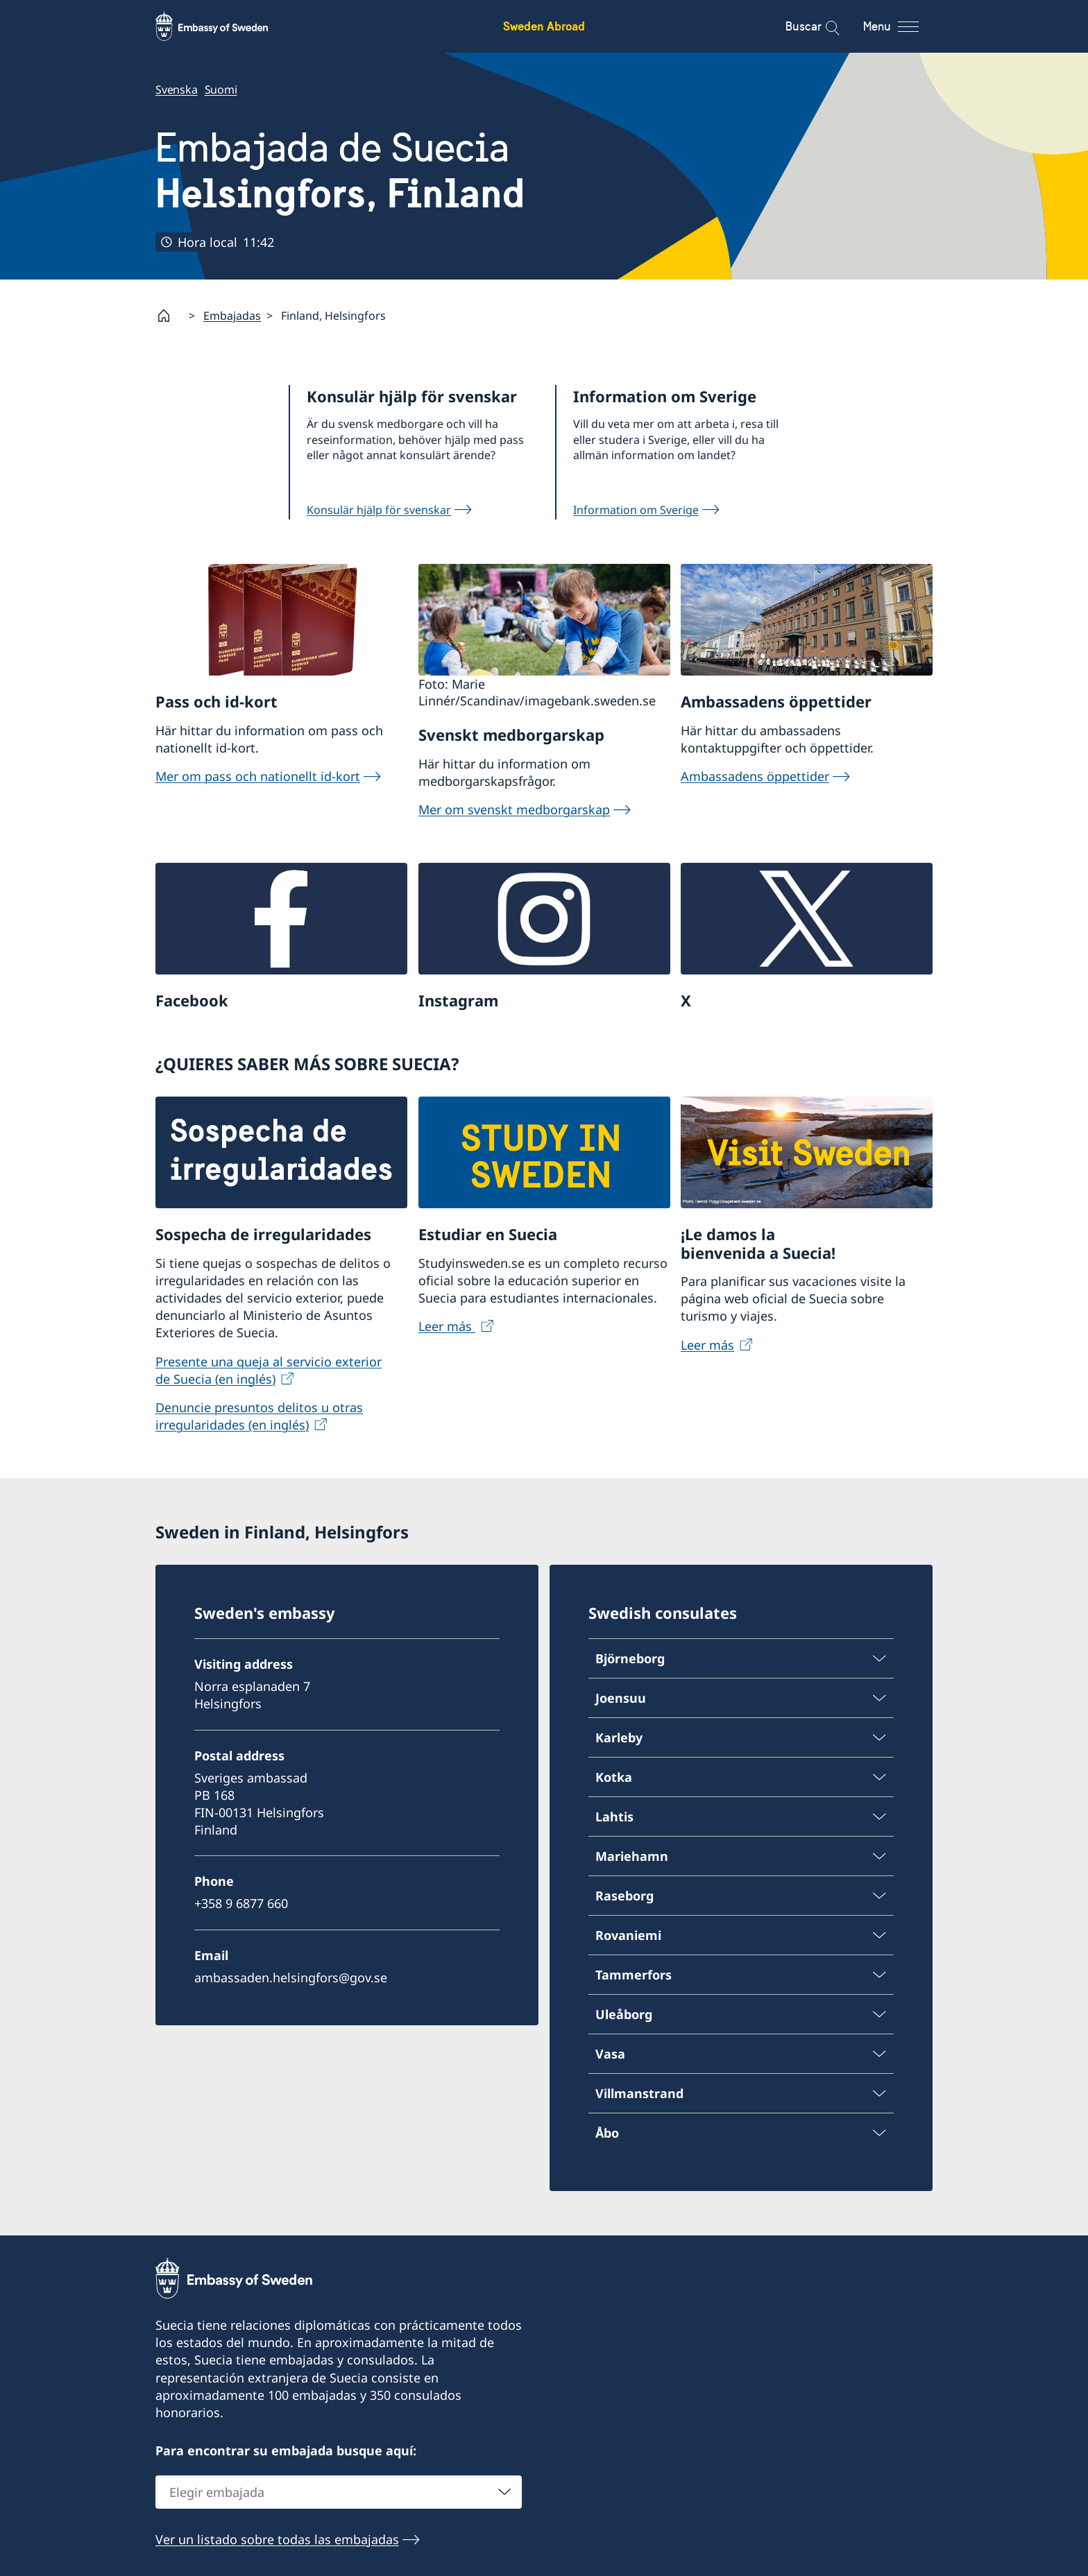 The width and height of the screenshot is (1088, 2576). Describe the element at coordinates (268, 1369) in the screenshot. I see `Presente una queja al servicio exterior de Suecia (en inglés)` at that location.